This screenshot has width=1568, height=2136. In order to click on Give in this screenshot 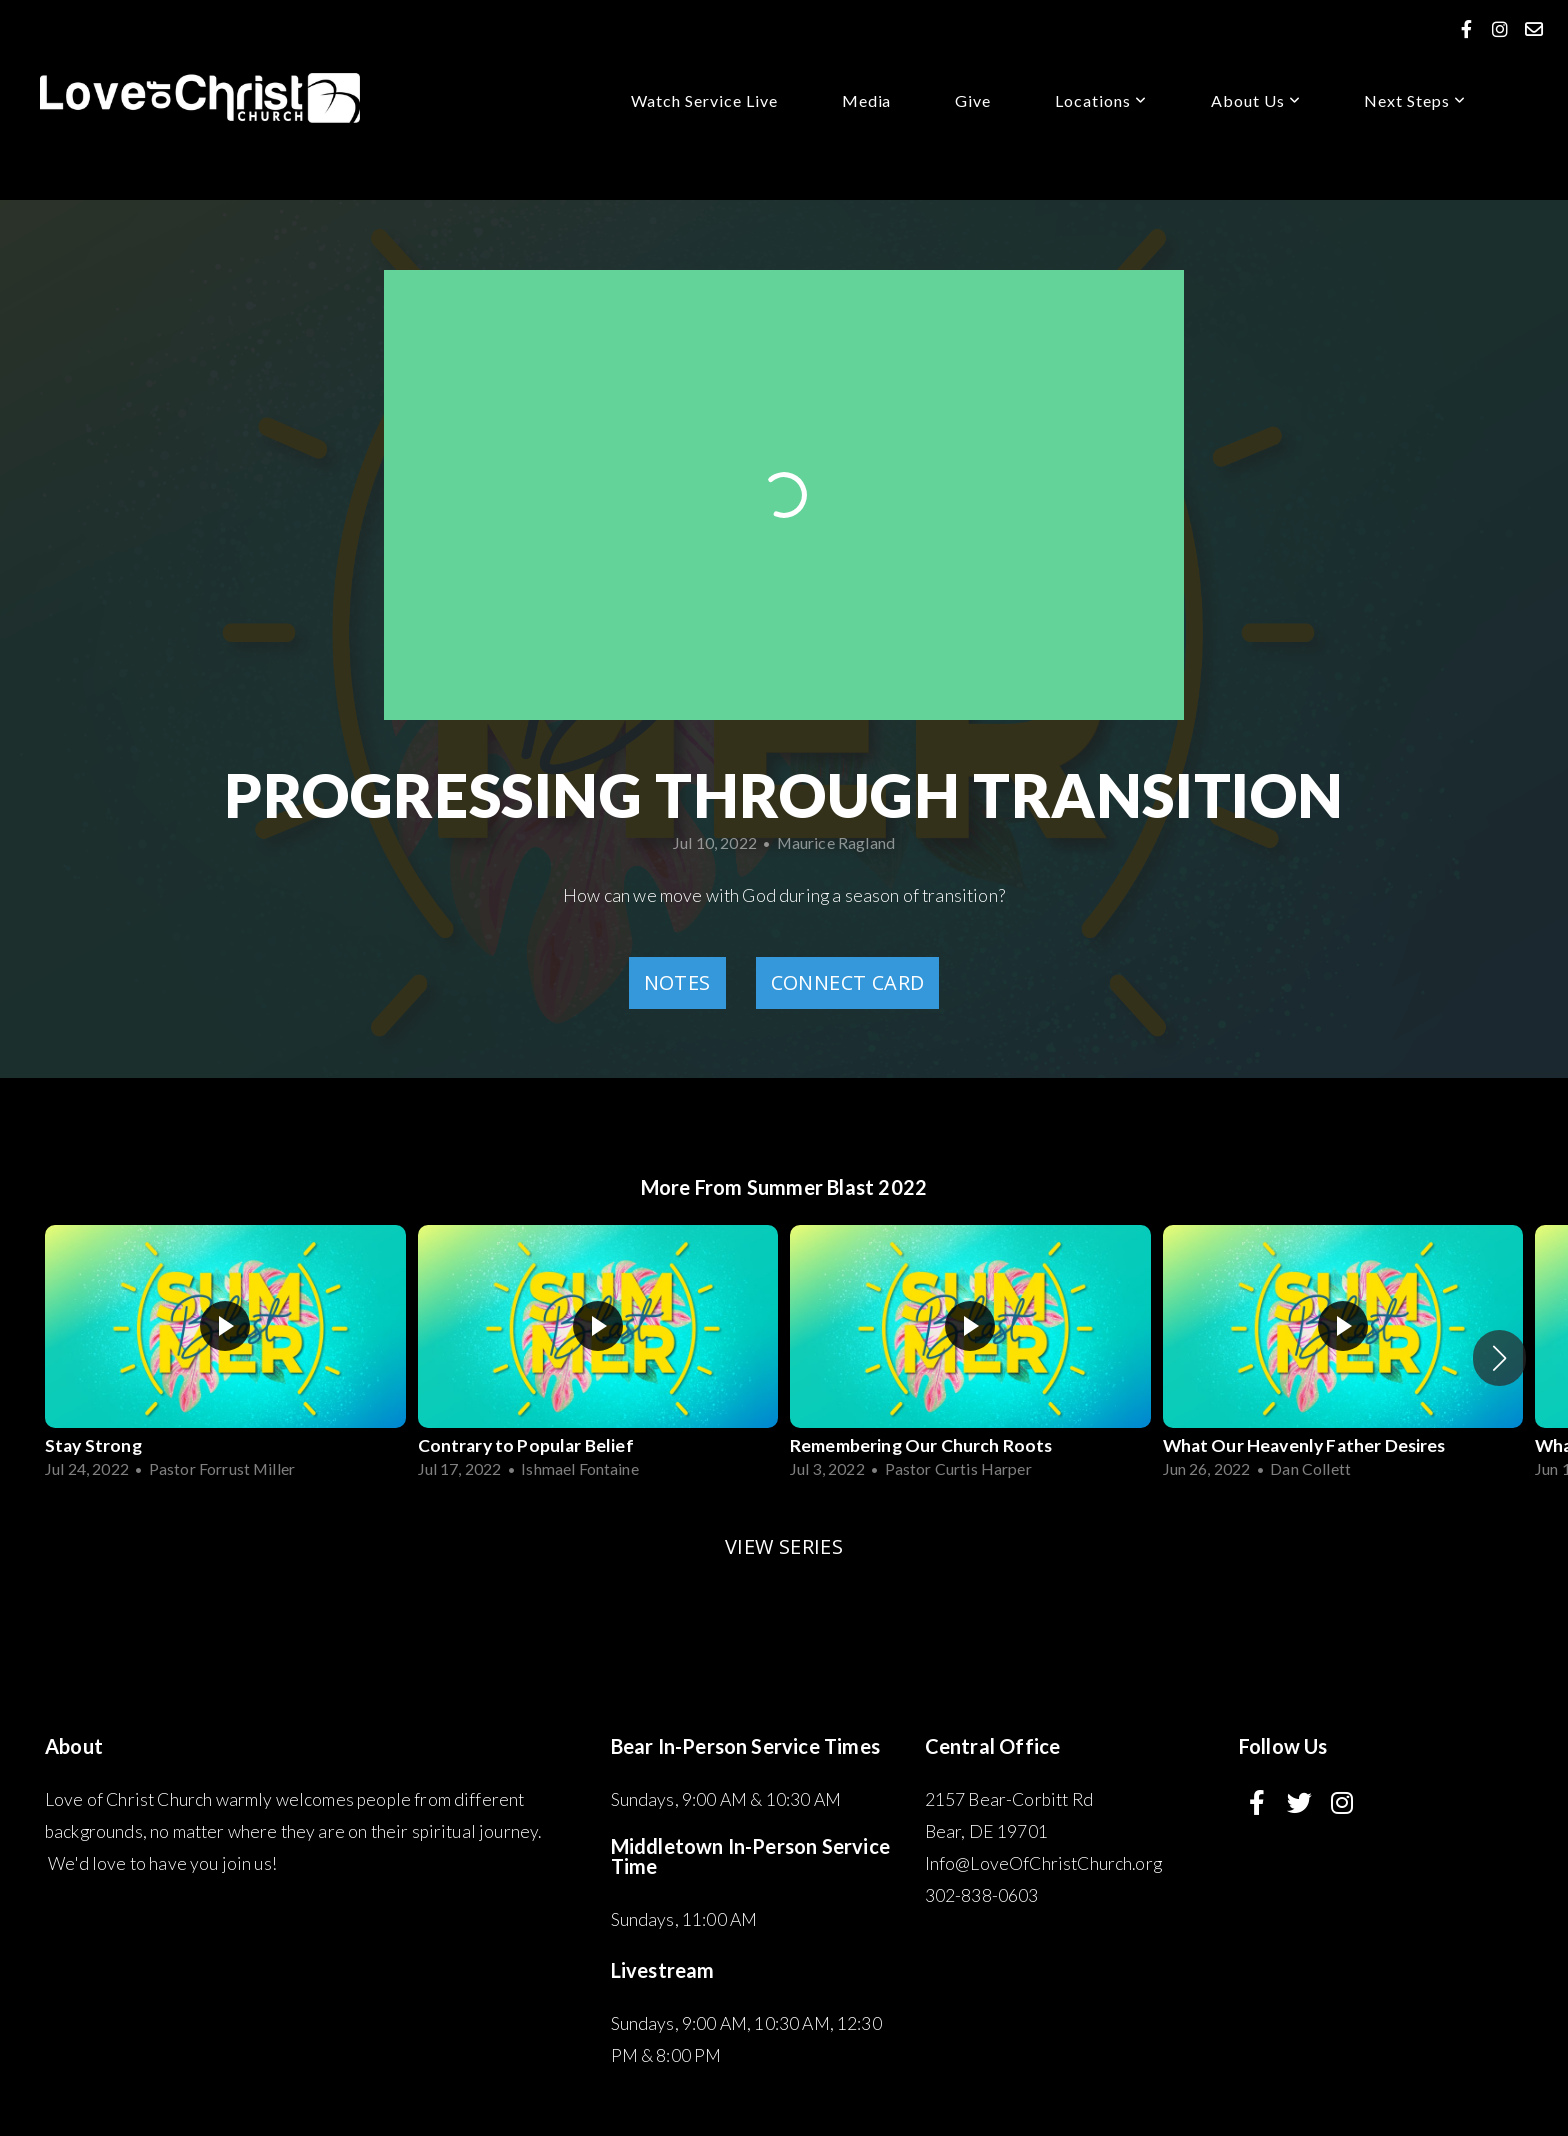, I will do `click(973, 100)`.